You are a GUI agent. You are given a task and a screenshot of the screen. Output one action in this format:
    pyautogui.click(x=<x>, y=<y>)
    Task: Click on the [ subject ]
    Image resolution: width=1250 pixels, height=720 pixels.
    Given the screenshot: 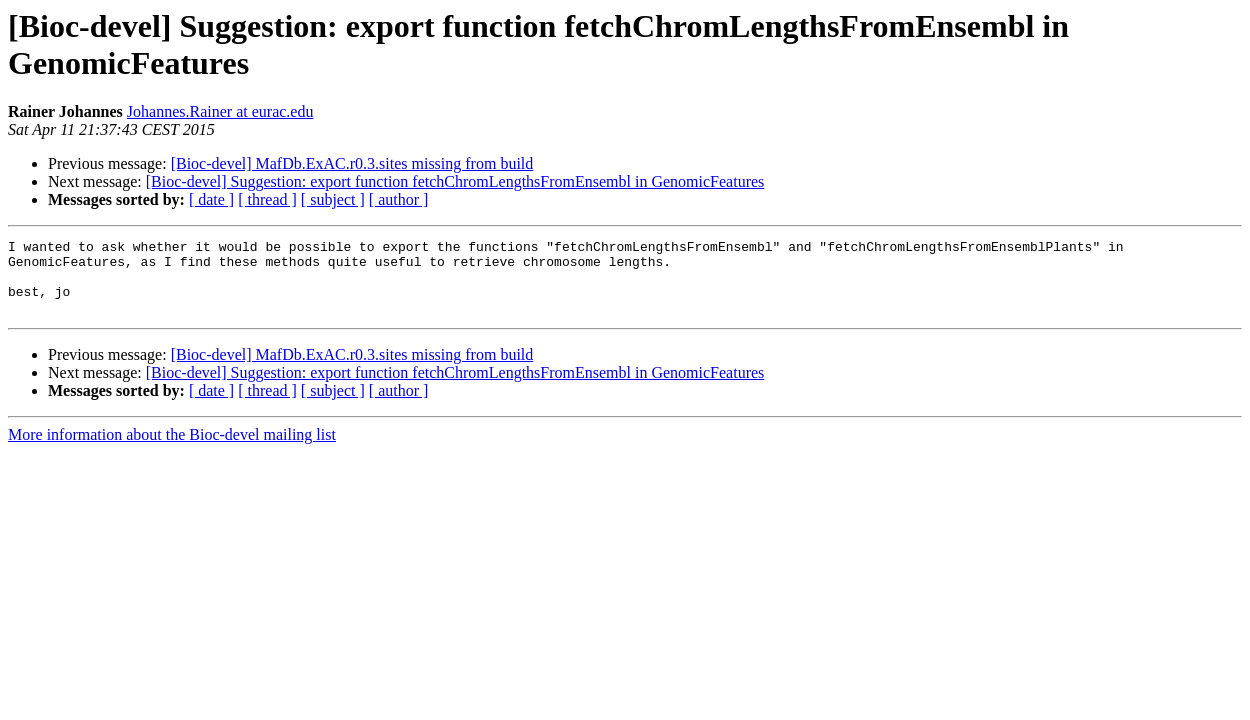 What is the action you would take?
    pyautogui.click(x=333, y=199)
    